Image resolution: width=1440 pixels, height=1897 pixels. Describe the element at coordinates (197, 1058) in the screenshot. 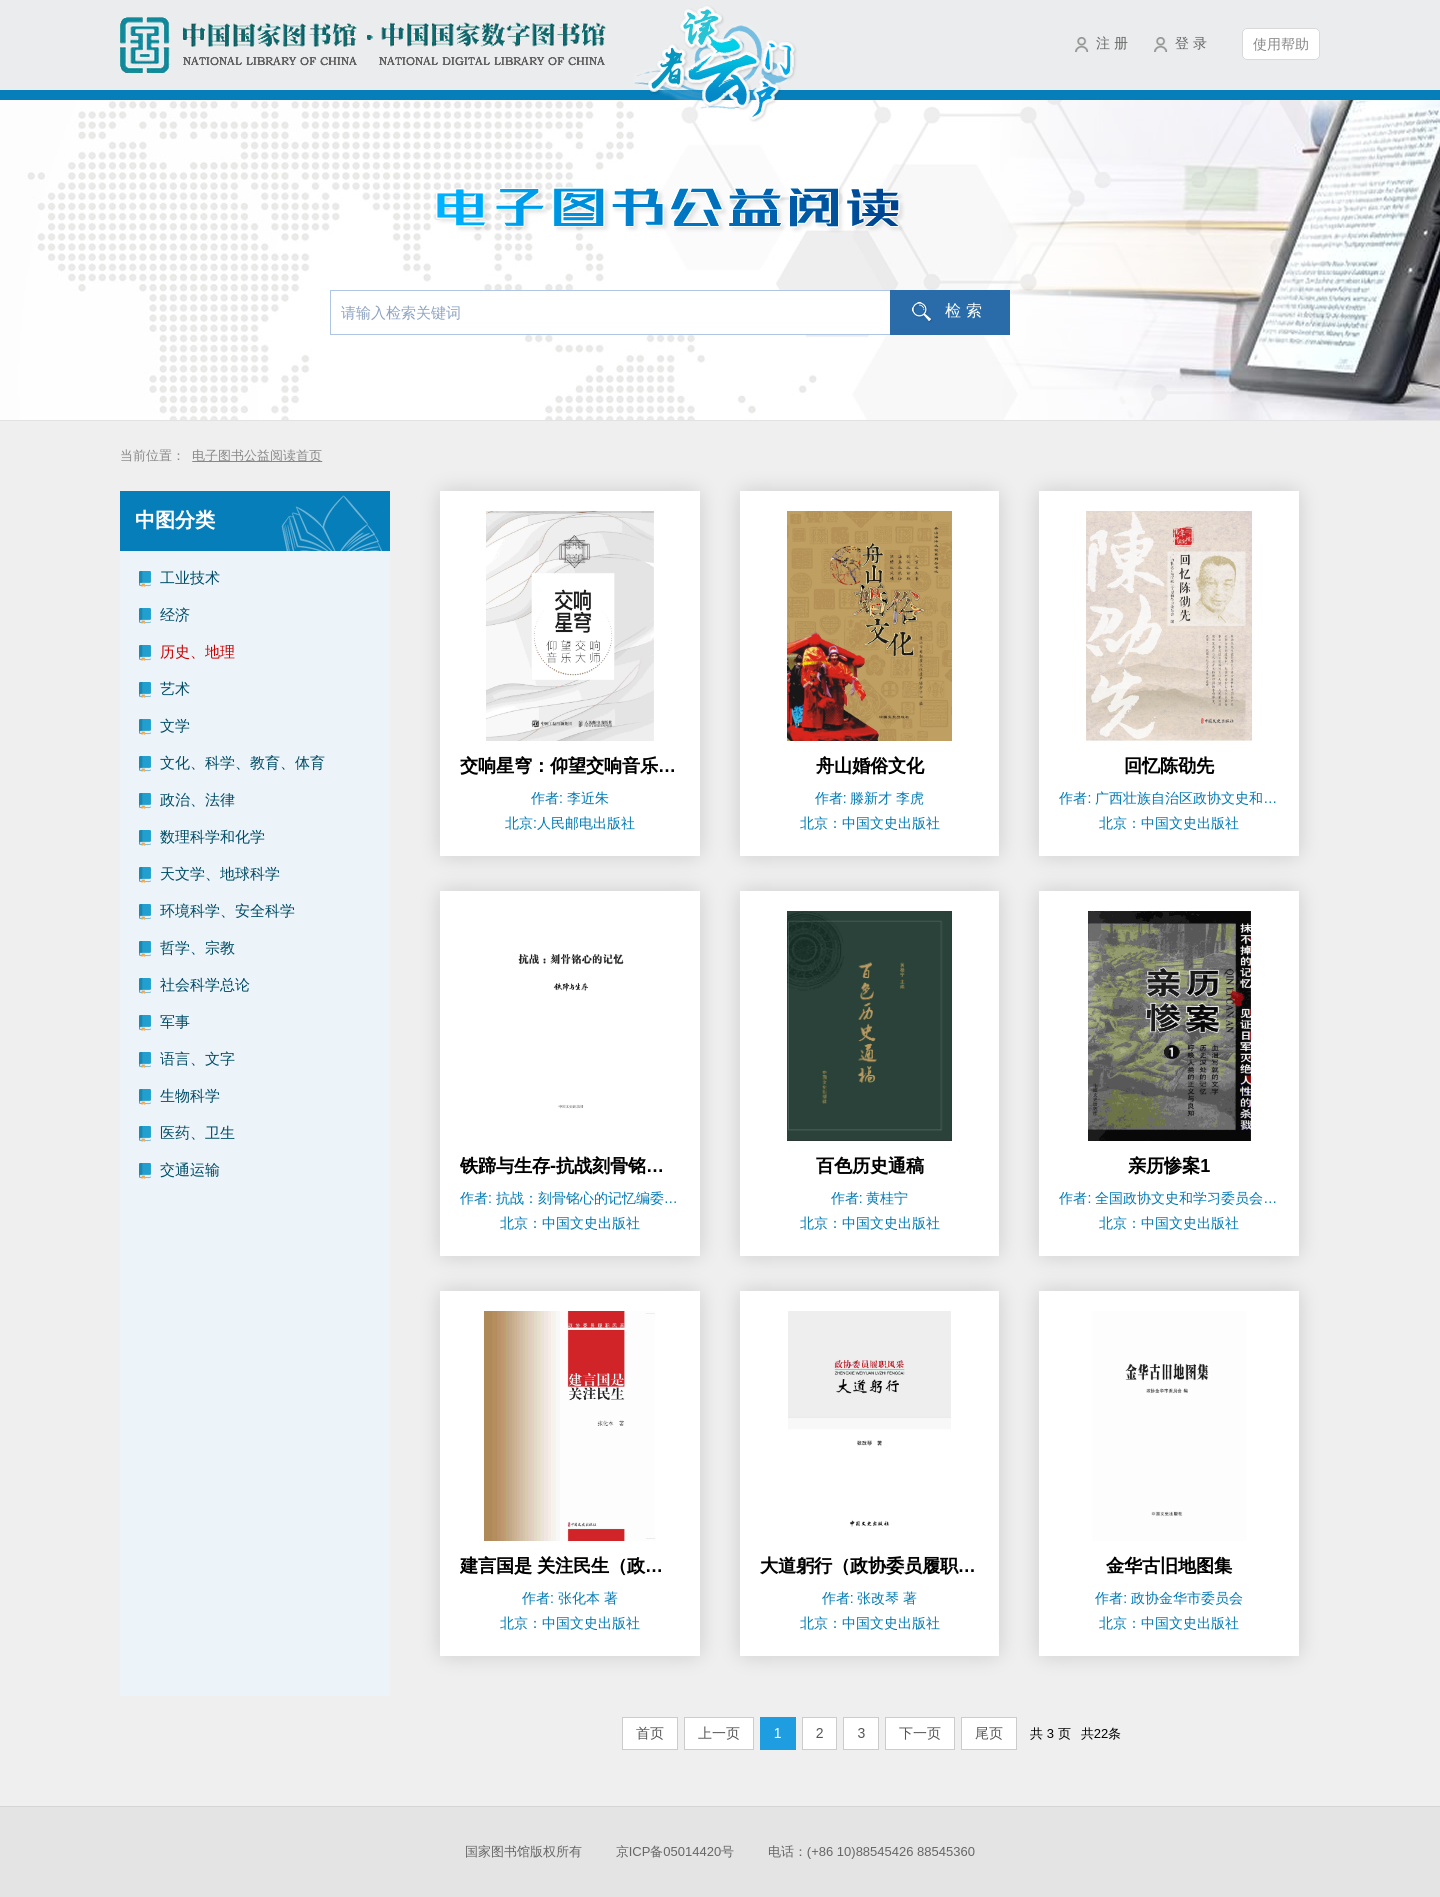

I see `语言、文字` at that location.